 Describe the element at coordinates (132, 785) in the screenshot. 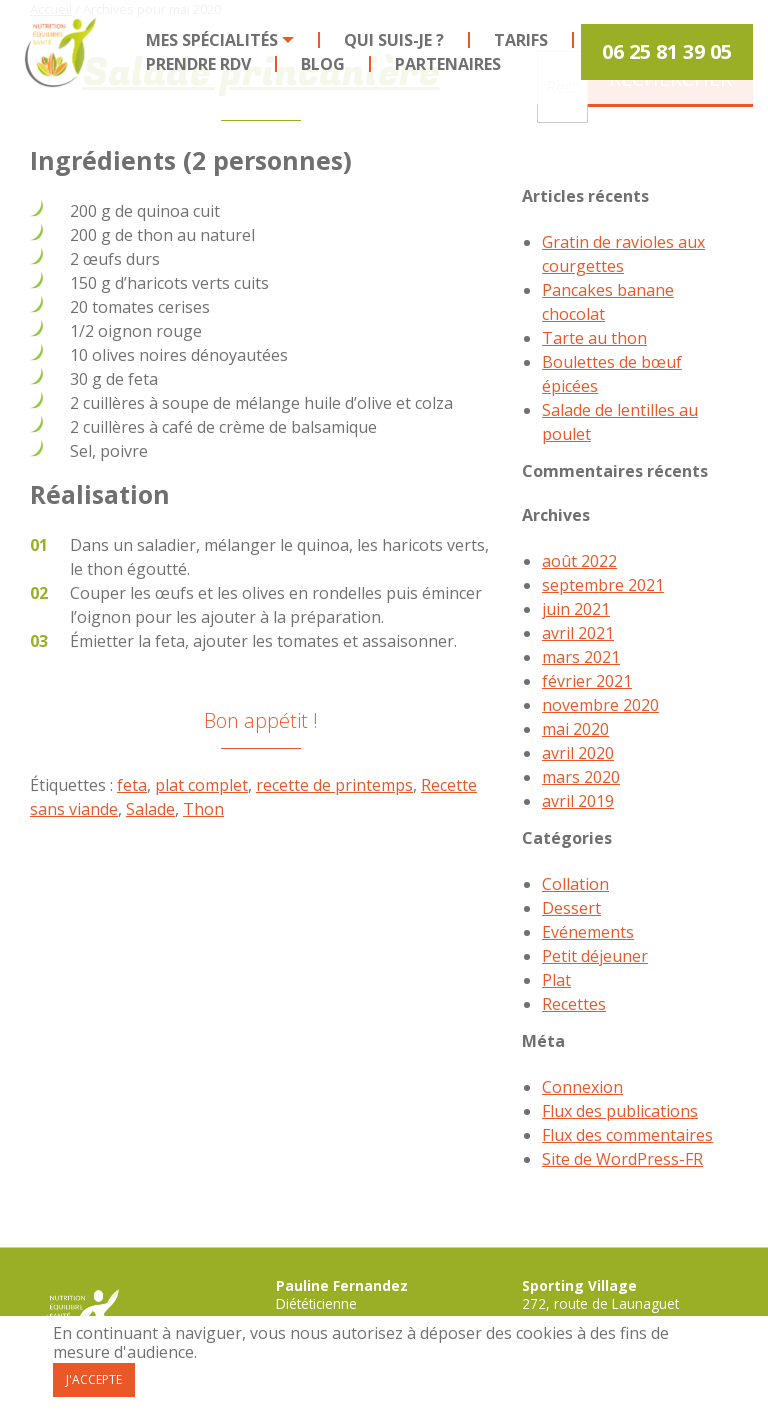

I see `feta` at that location.